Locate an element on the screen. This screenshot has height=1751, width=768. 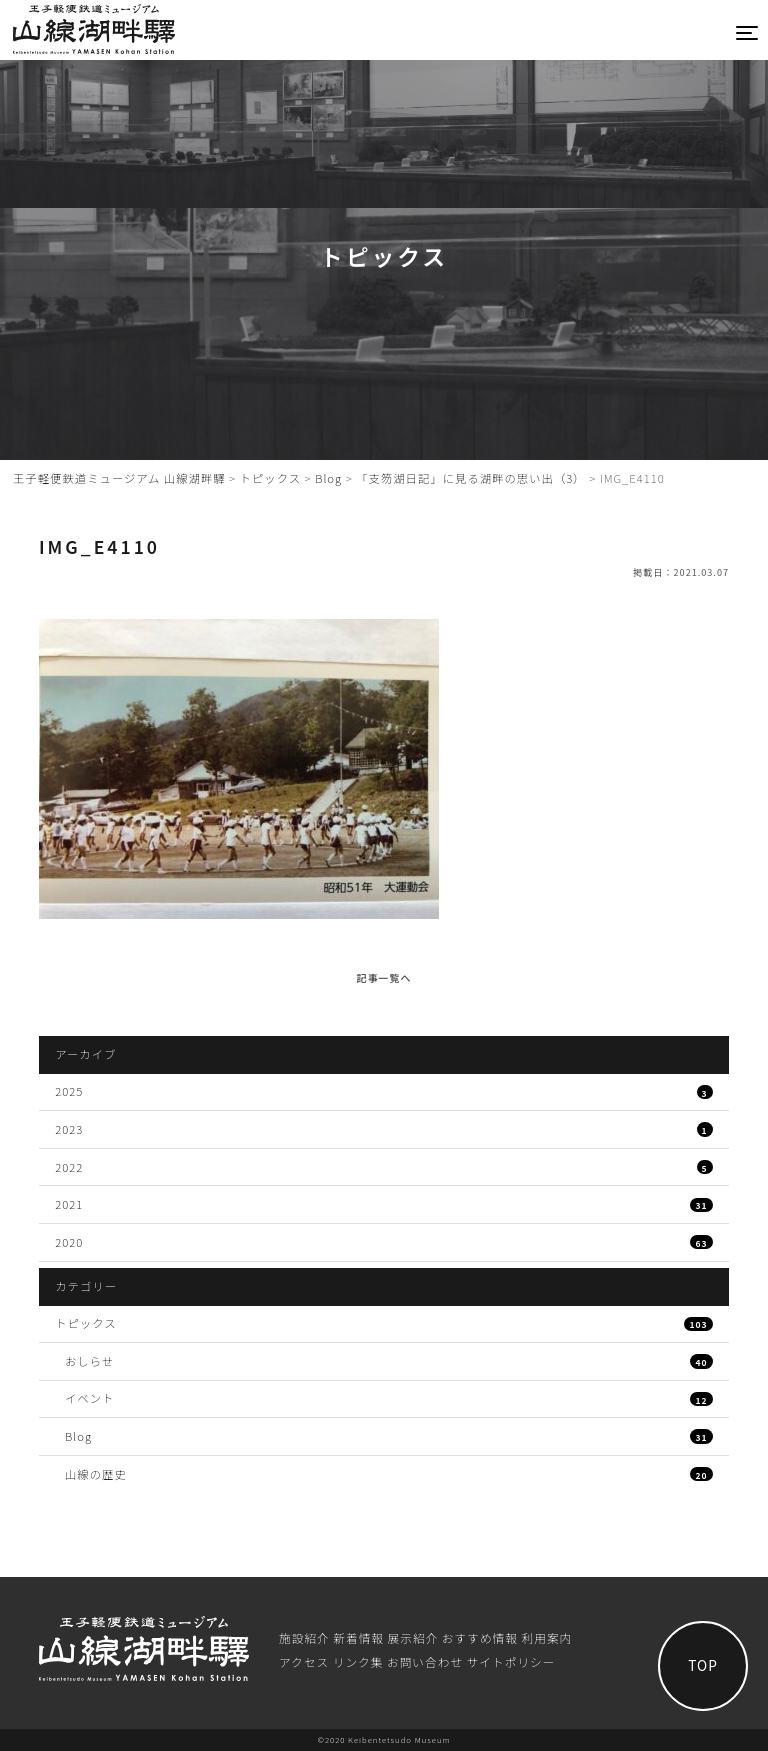
施設紹介 is located at coordinates (304, 1637).